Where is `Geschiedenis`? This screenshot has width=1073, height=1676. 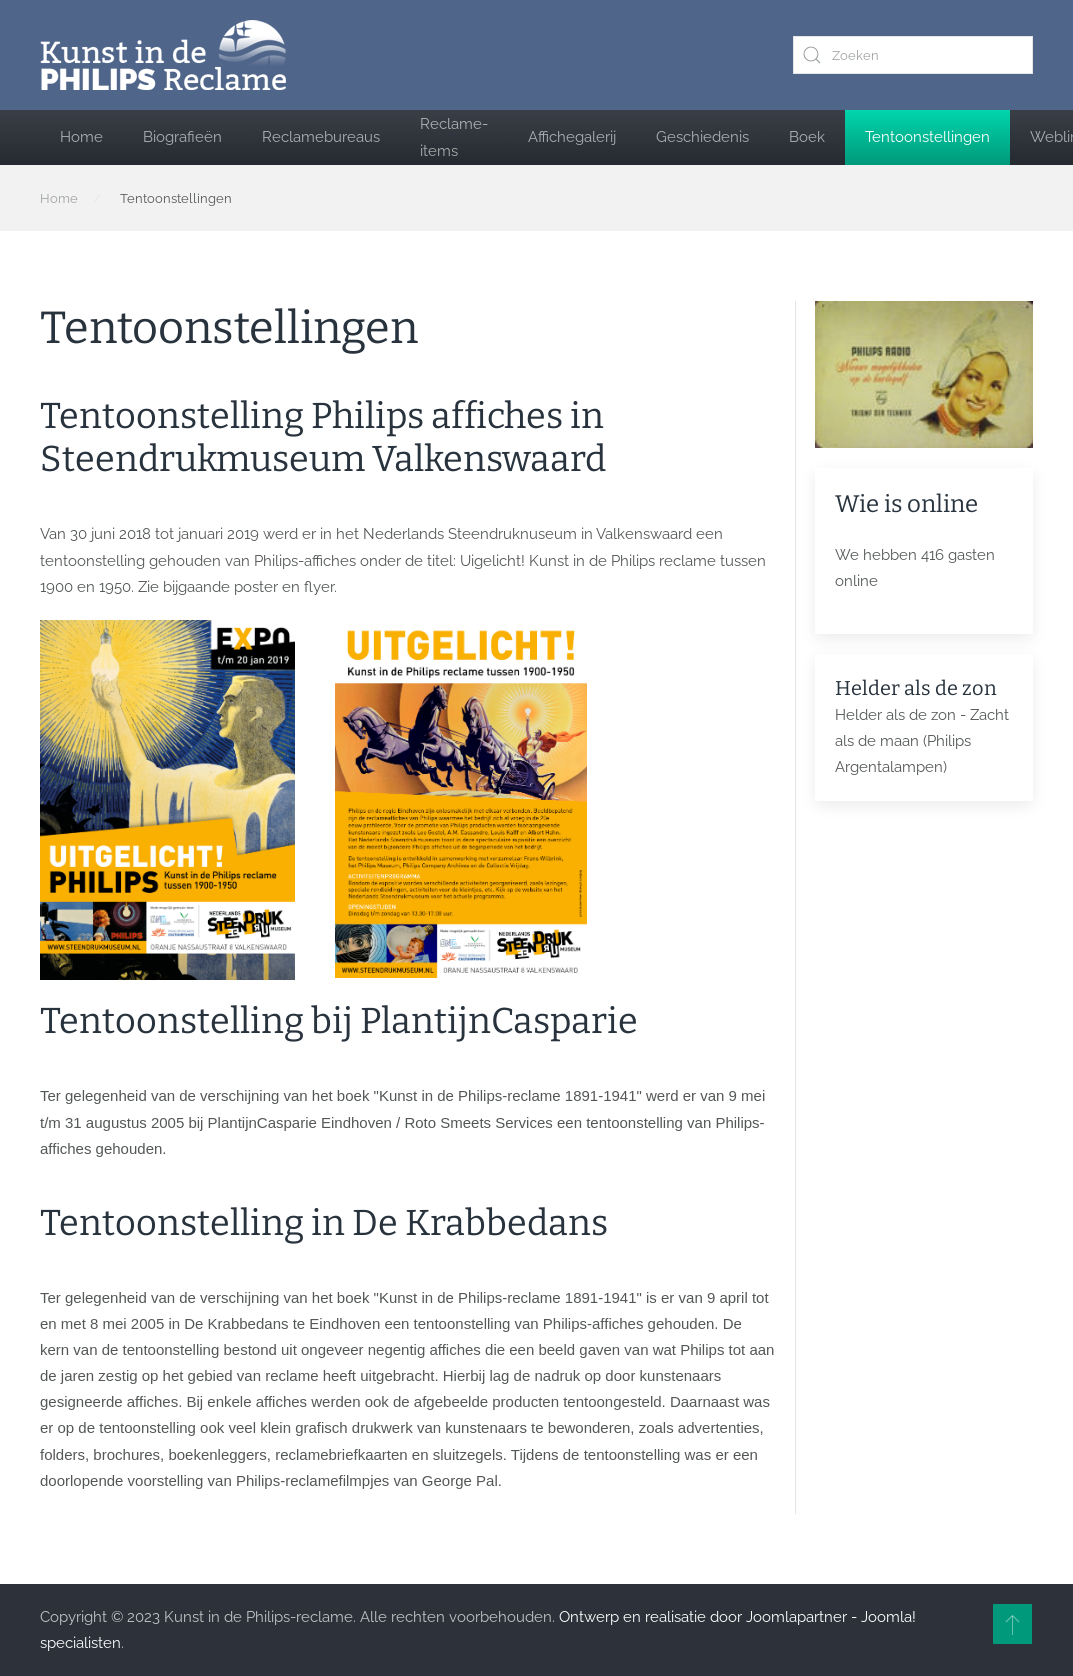
Geschiedenis is located at coordinates (702, 137).